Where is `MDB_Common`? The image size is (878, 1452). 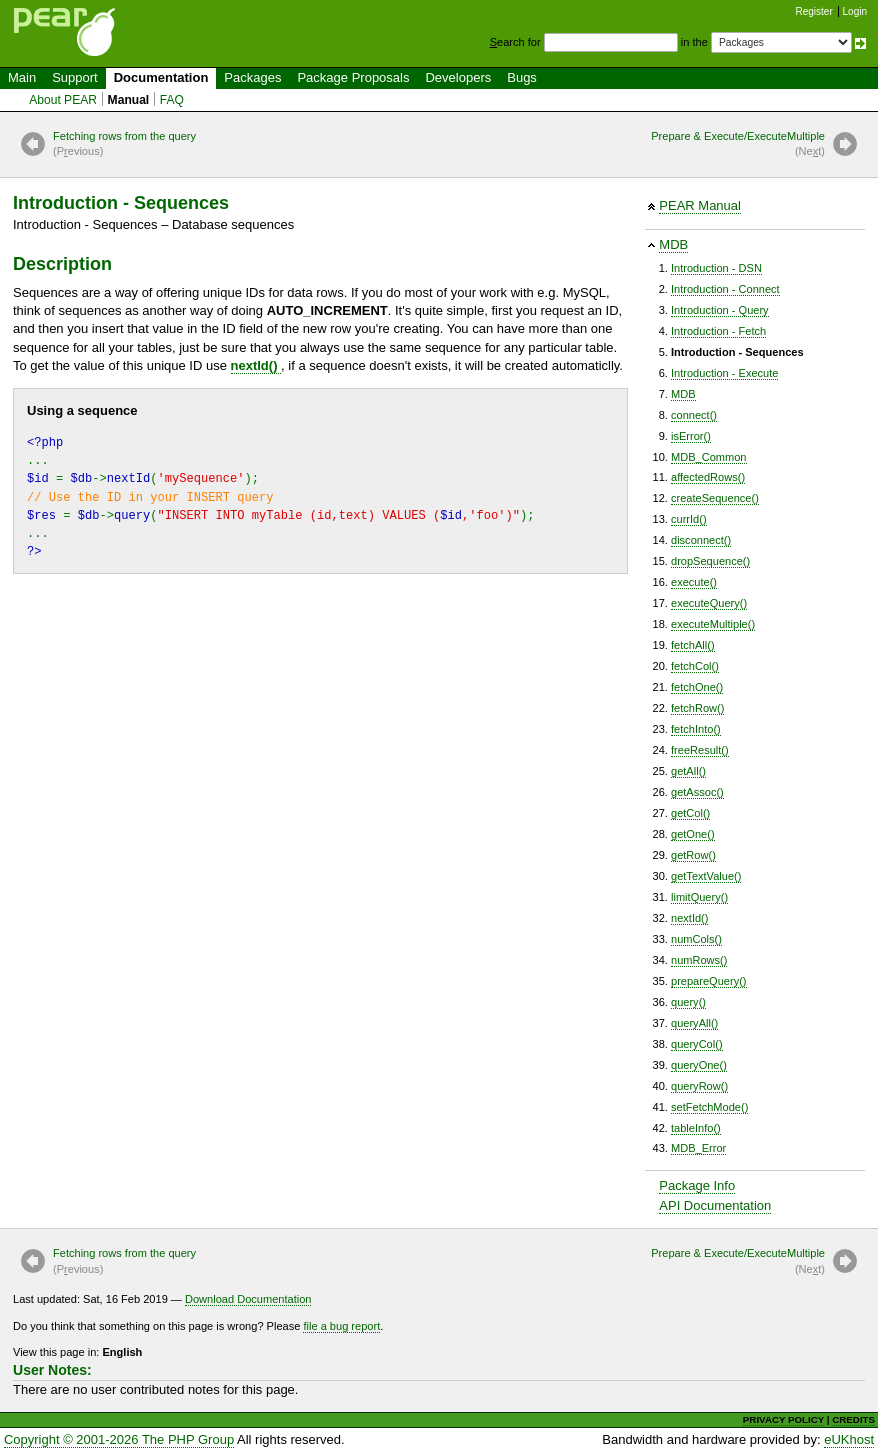 MDB_Common is located at coordinates (709, 457).